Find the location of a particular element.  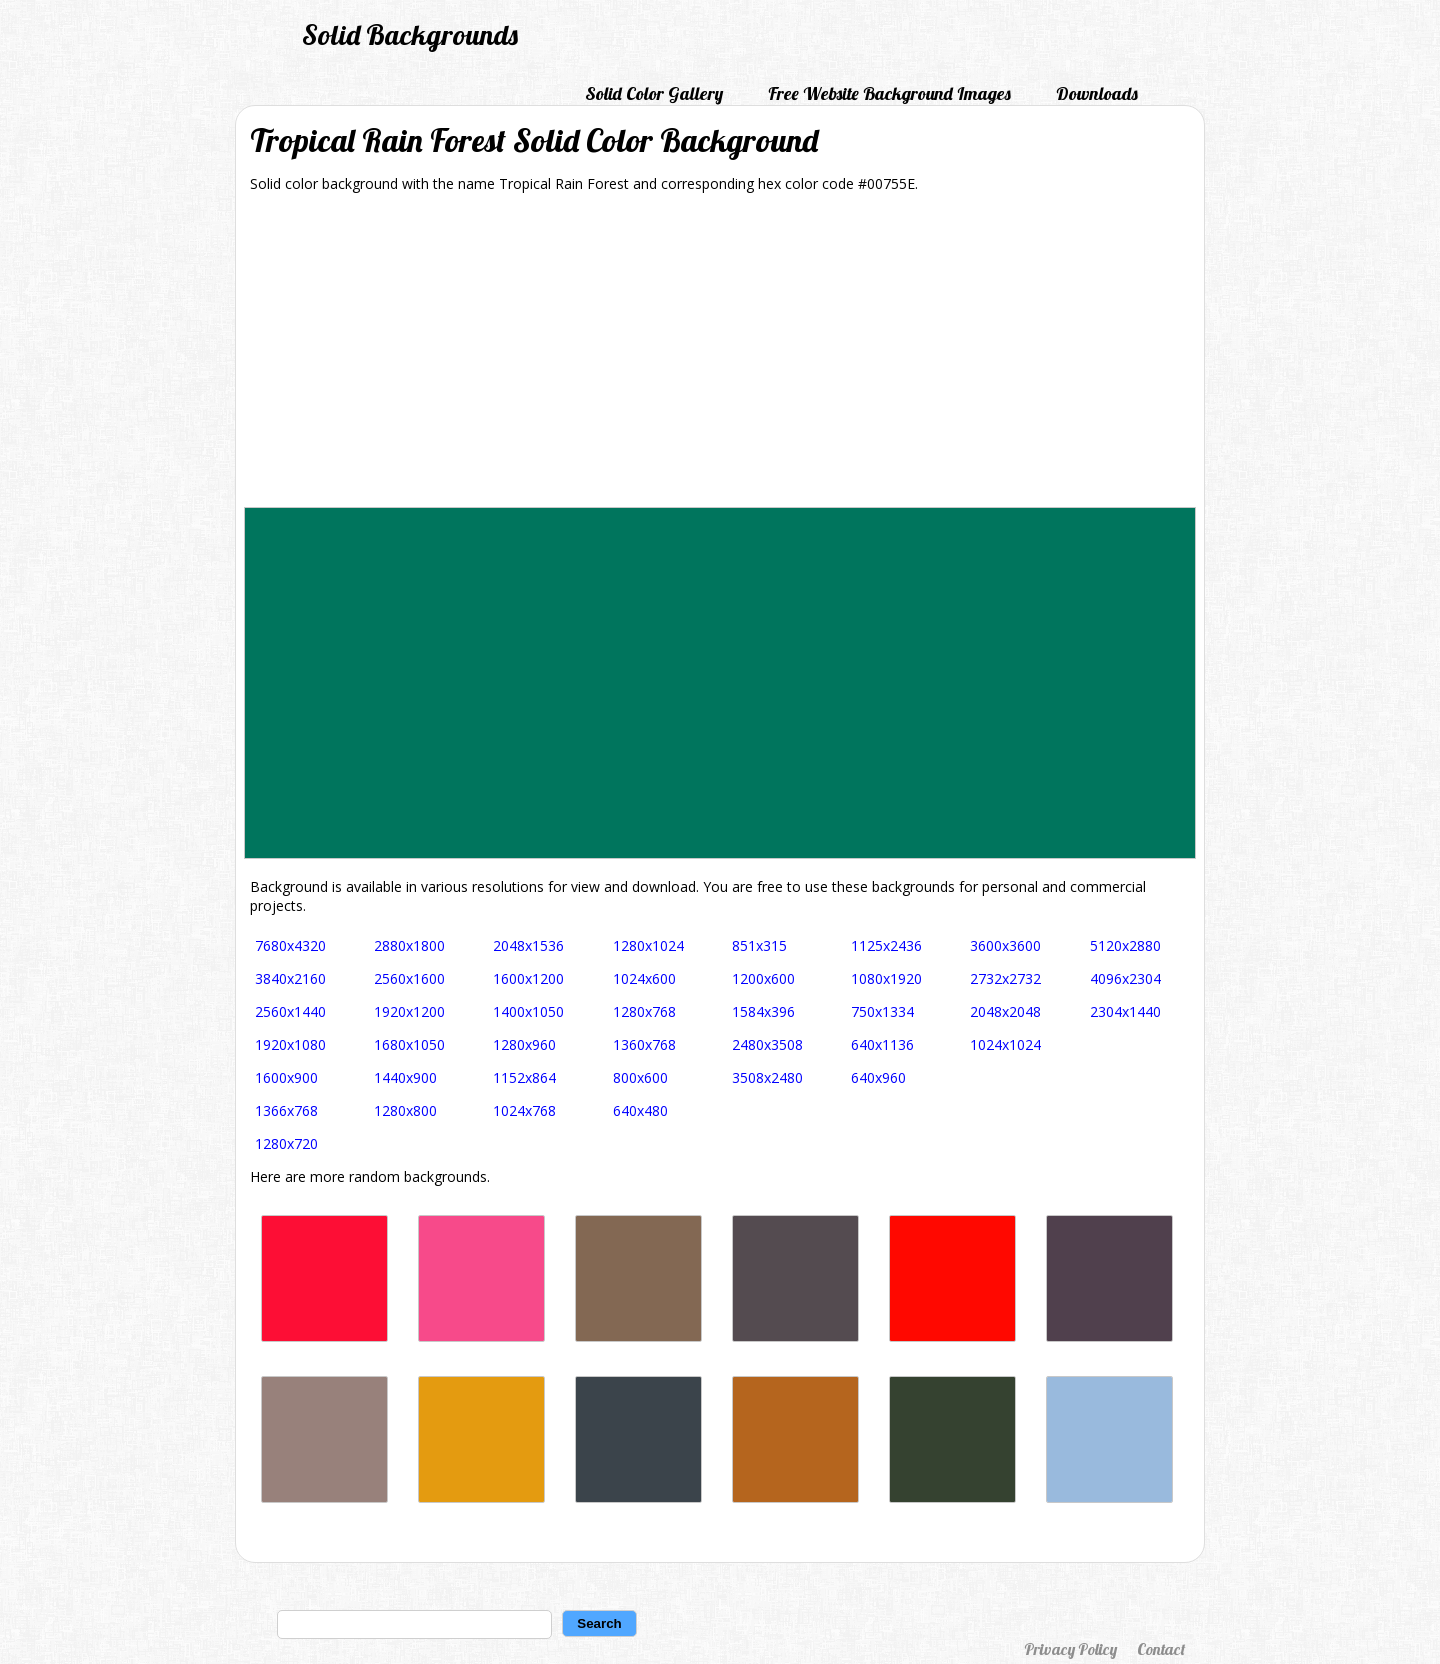

1440x900 is located at coordinates (405, 1077).